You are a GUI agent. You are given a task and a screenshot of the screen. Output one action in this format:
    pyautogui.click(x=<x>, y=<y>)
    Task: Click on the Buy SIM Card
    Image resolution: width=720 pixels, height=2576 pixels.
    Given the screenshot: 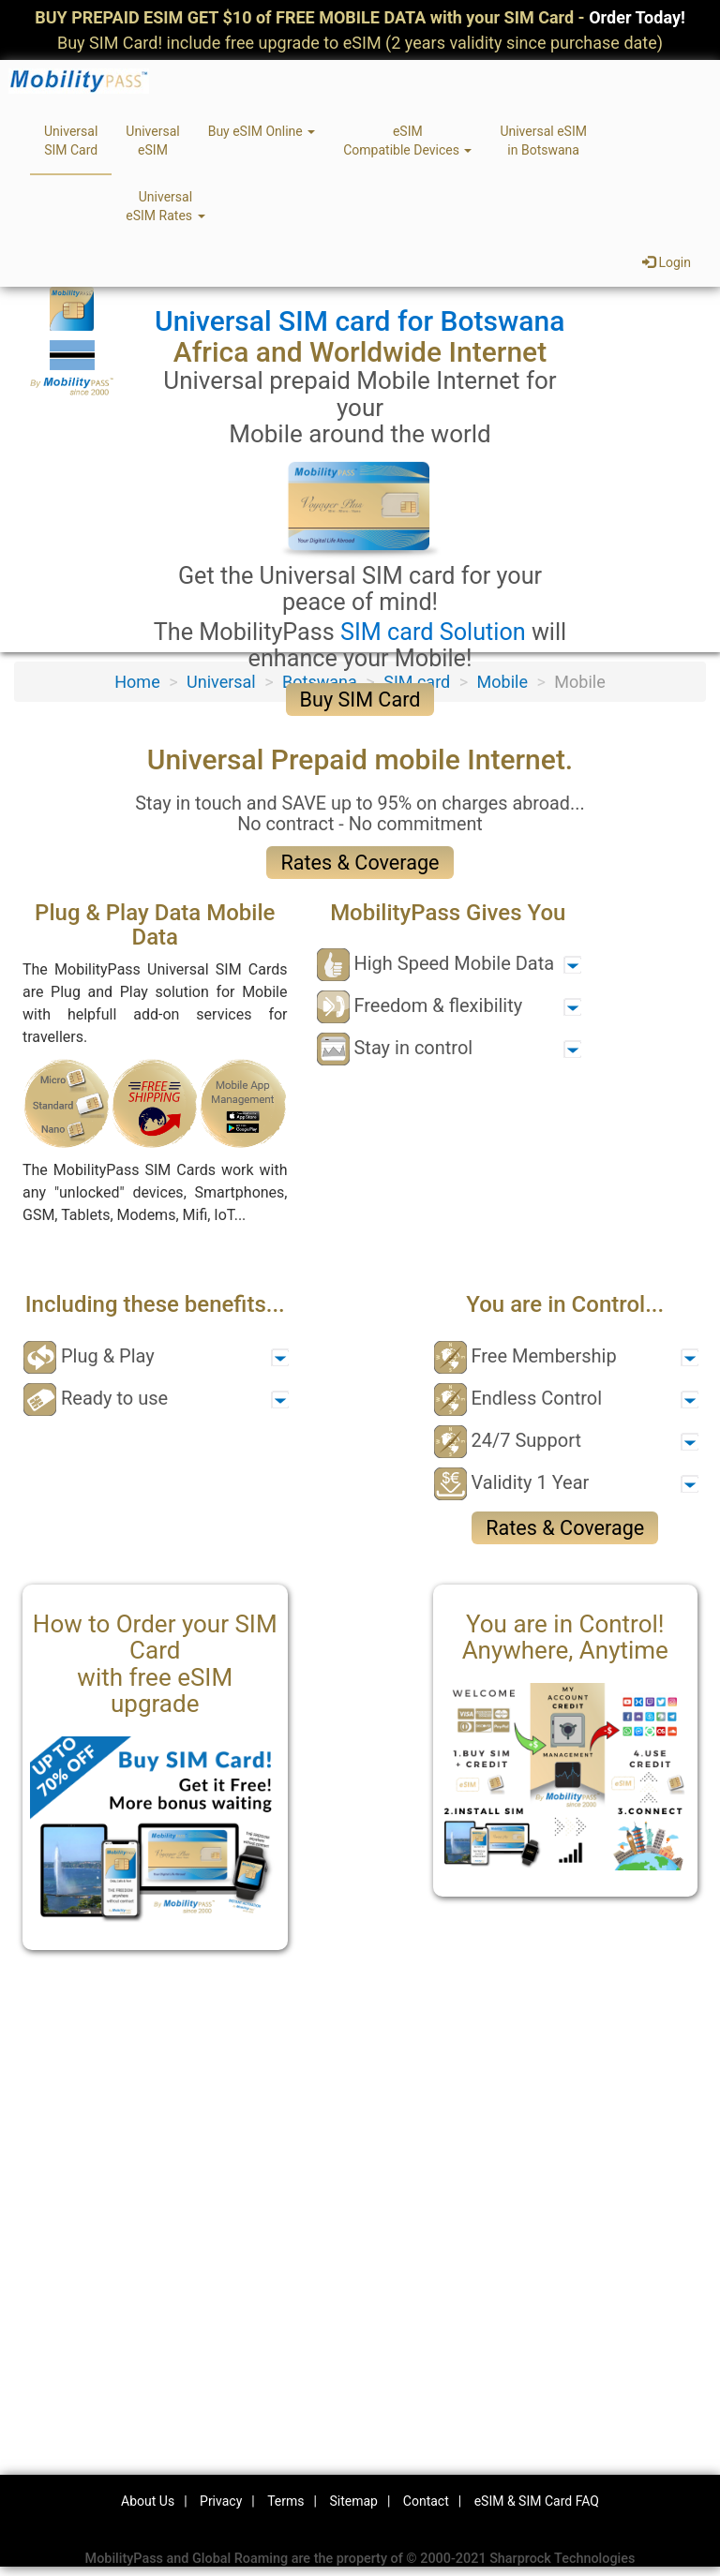 What is the action you would take?
    pyautogui.click(x=360, y=699)
    